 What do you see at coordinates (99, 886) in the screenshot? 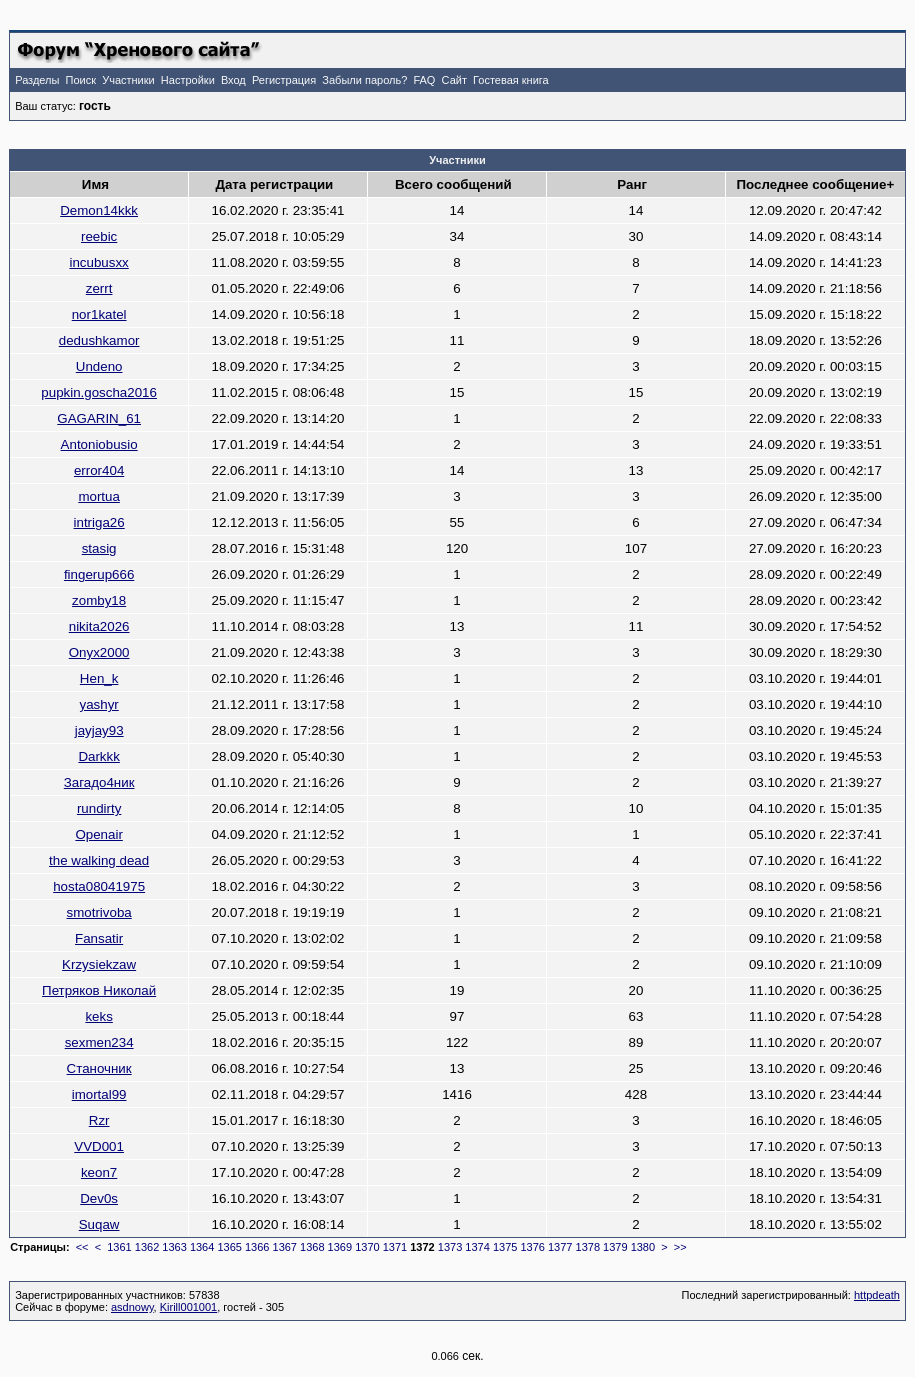
I see `hosta08041975` at bounding box center [99, 886].